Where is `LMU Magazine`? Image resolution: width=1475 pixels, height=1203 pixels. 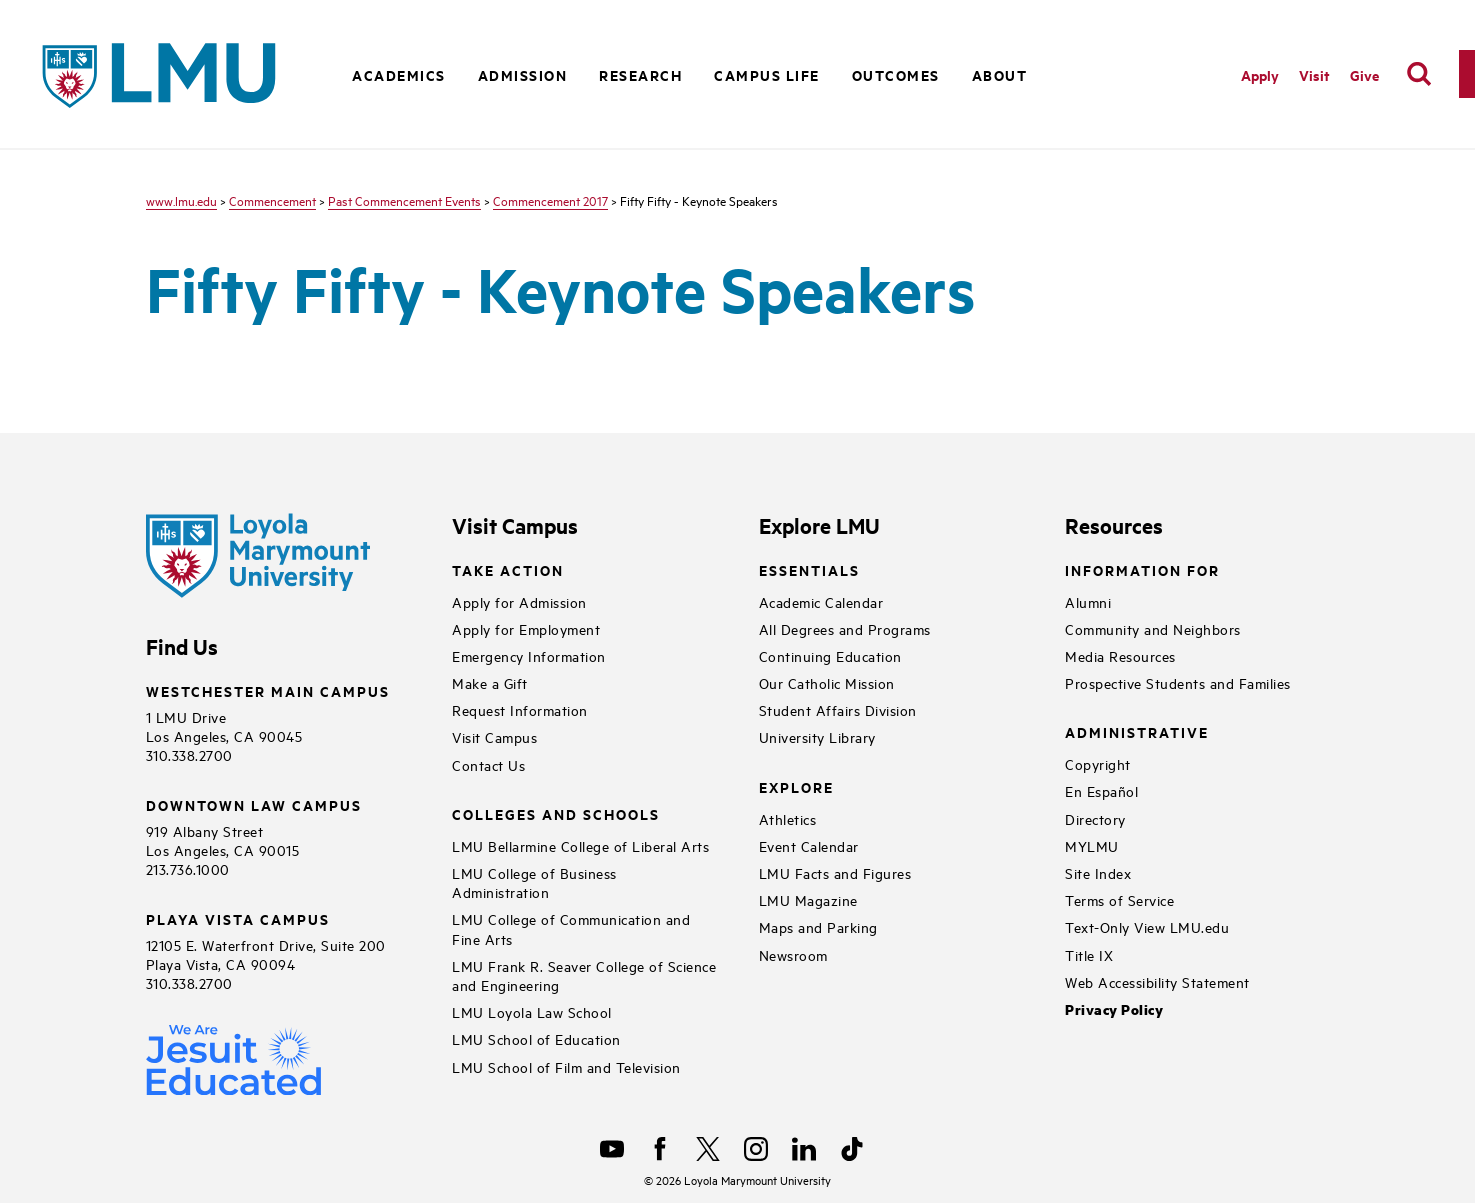
LMU Magazine is located at coordinates (808, 899).